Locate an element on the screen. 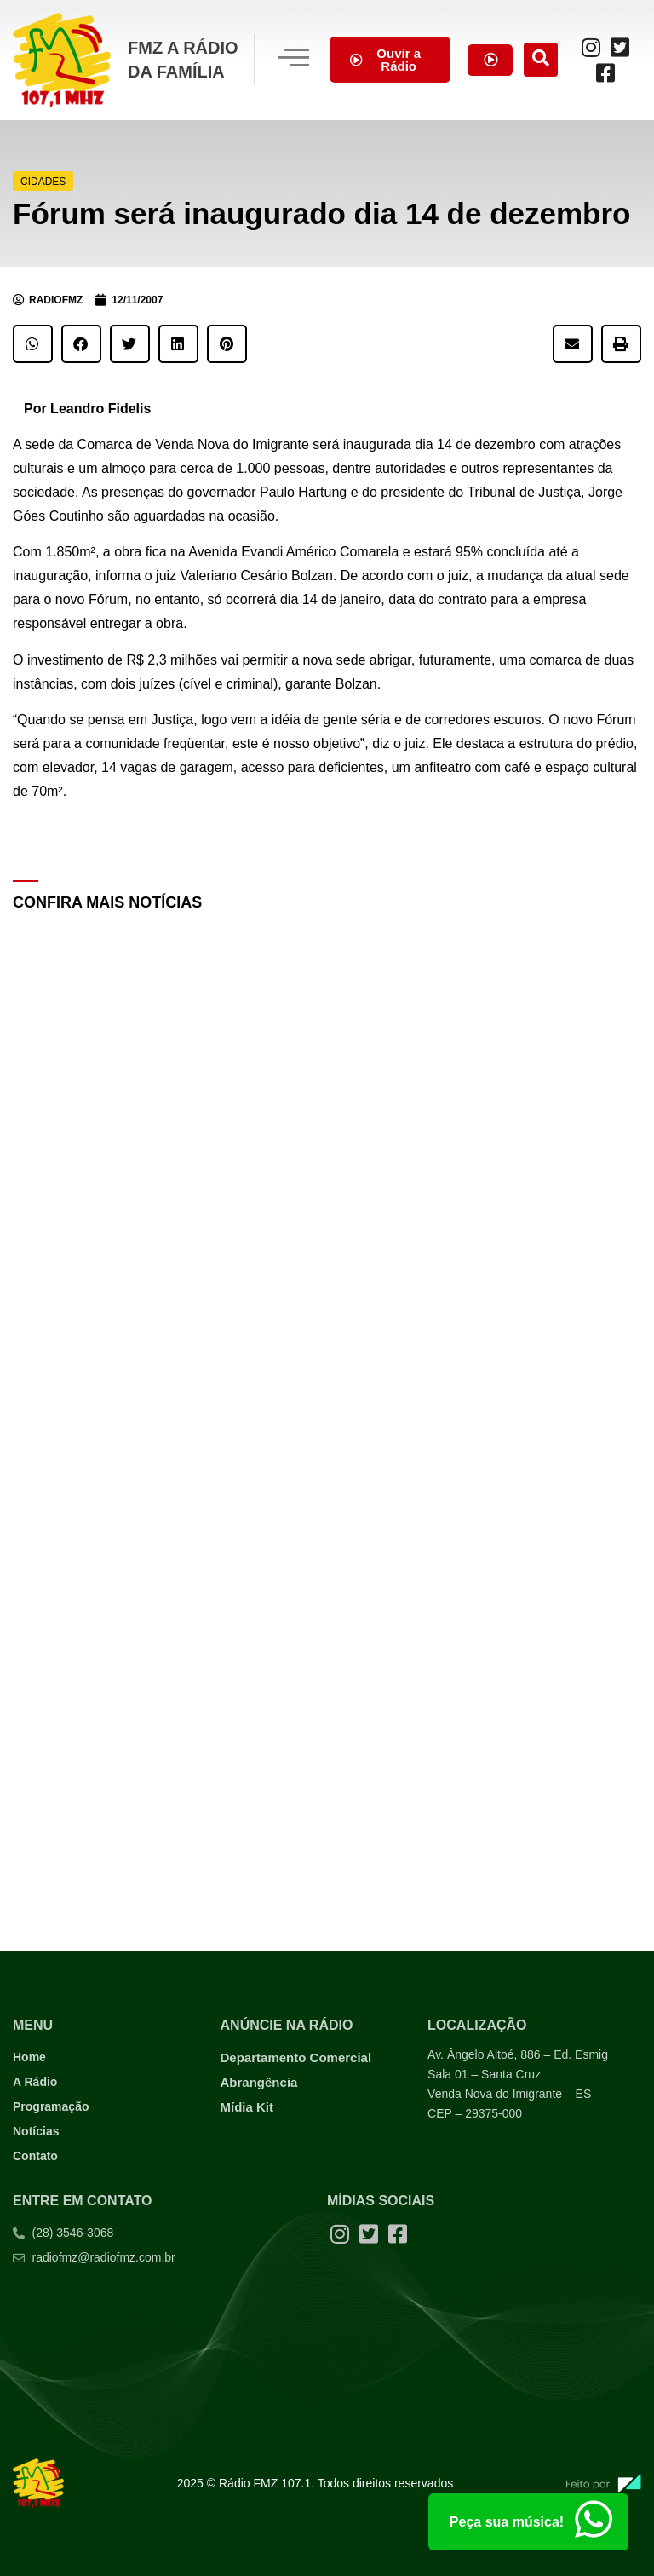  [navsearch-button] is located at coordinates (543, 60).